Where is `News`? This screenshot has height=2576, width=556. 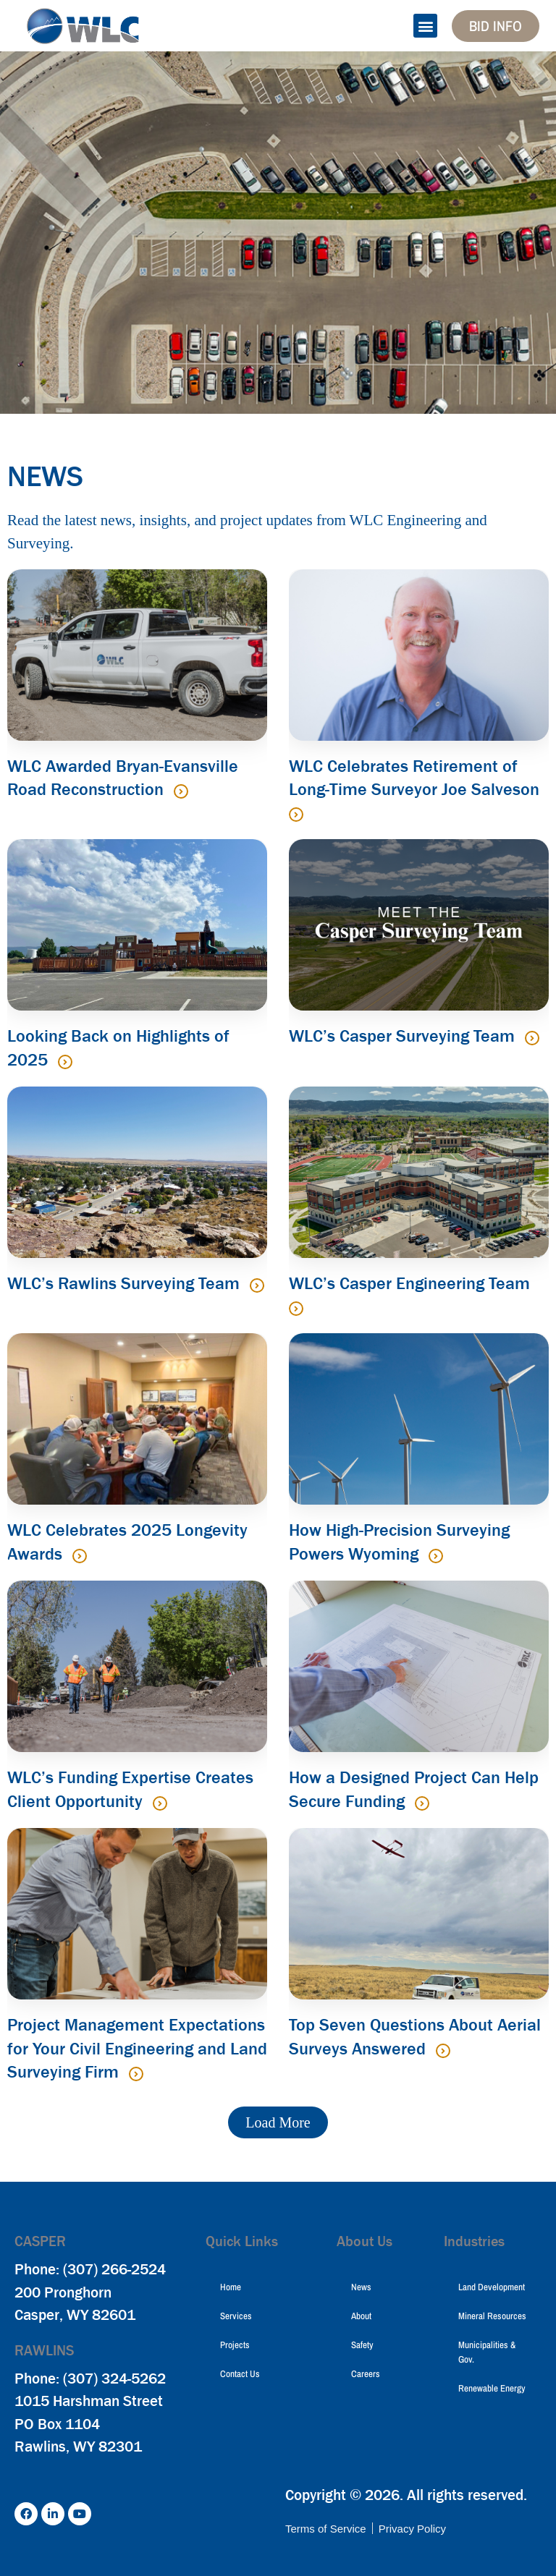
News is located at coordinates (361, 2287).